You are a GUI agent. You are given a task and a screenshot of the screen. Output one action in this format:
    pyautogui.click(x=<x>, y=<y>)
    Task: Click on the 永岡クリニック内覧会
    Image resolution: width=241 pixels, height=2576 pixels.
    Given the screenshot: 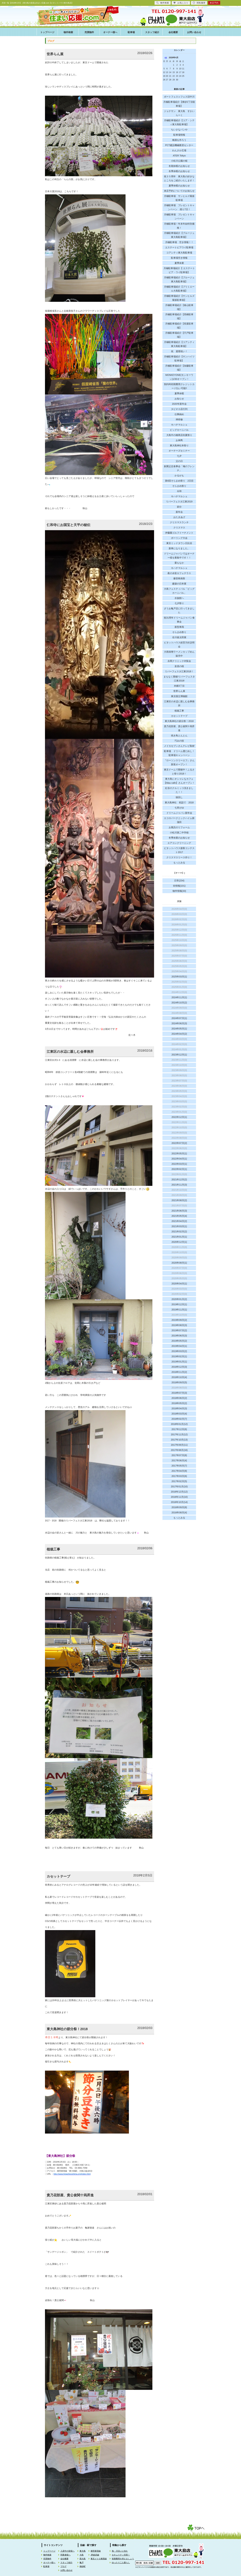 What is the action you would take?
    pyautogui.click(x=179, y=661)
    